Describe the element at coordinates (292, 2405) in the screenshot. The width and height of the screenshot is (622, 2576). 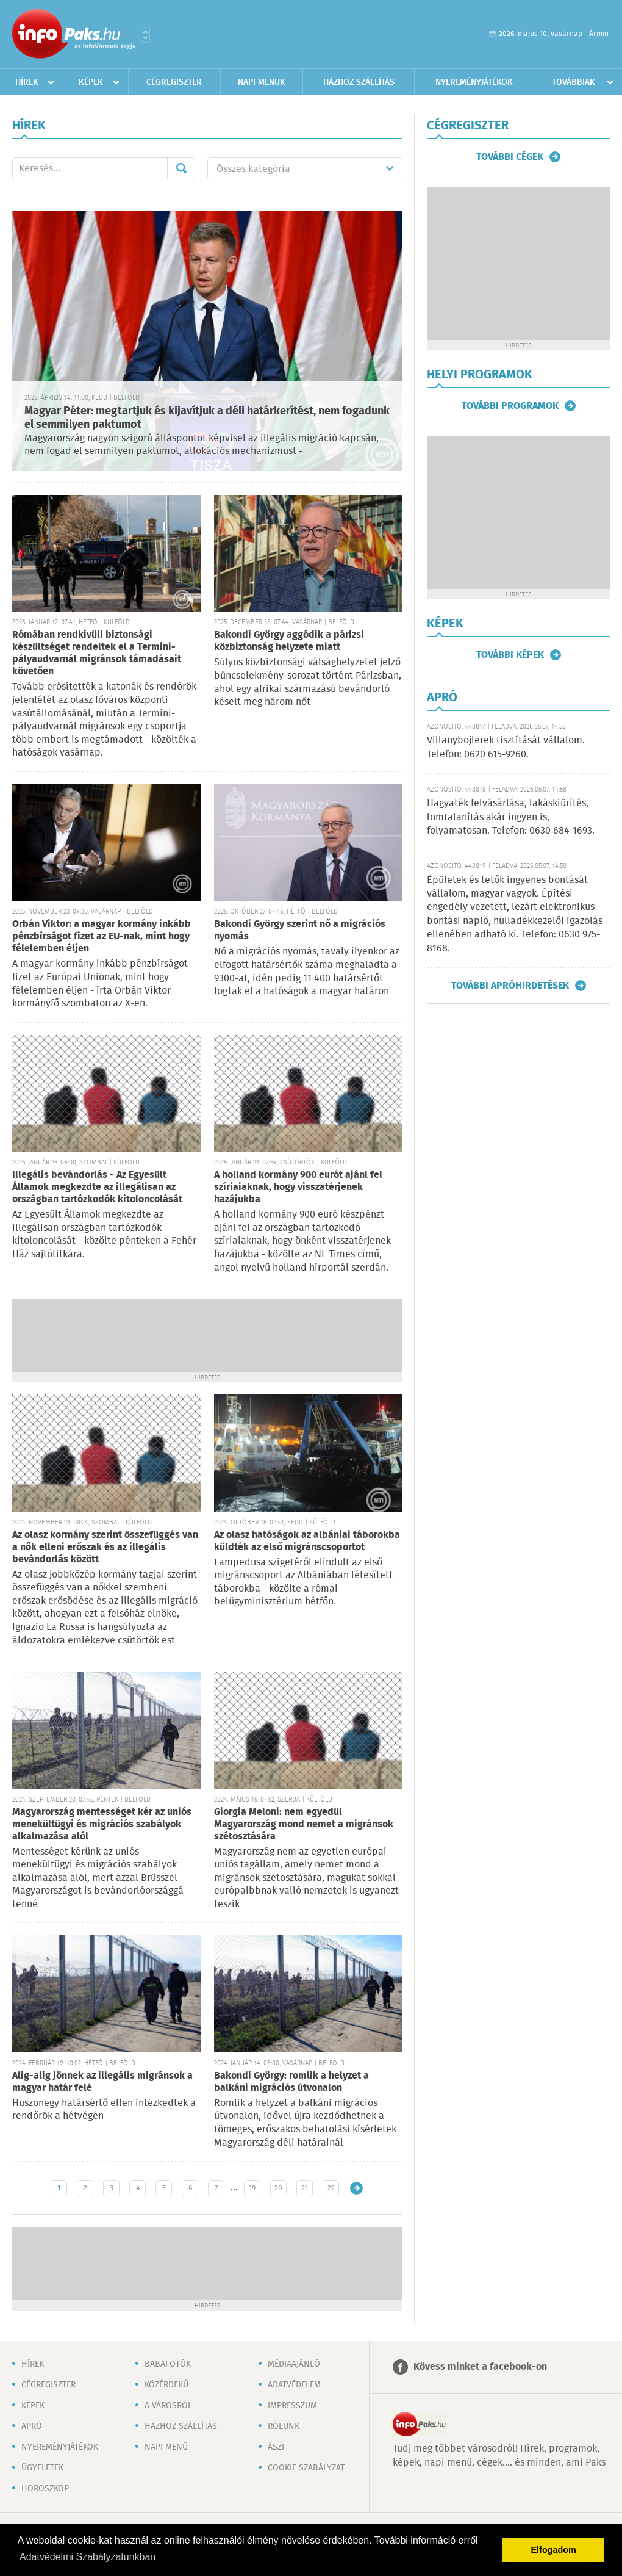
I see `Impresszum` at that location.